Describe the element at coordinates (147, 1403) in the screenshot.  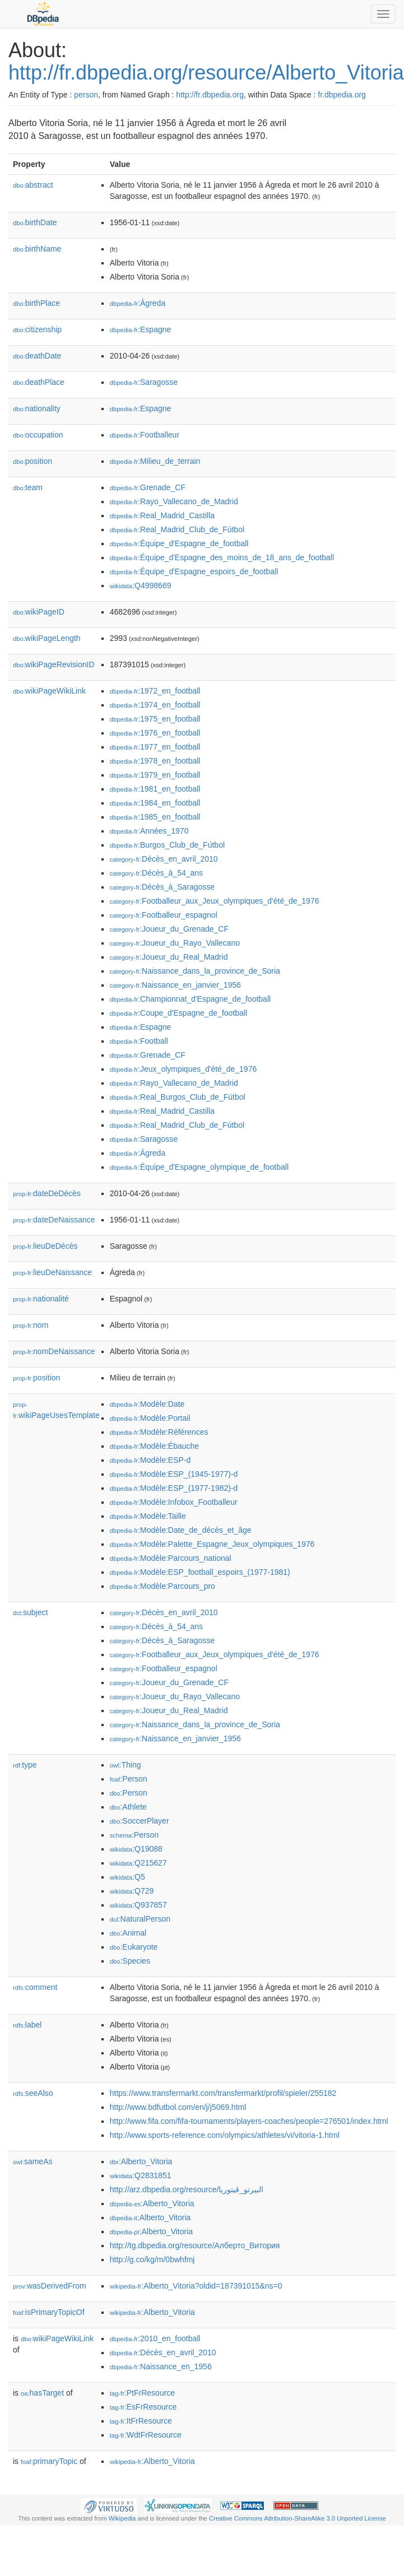
I see `:Modèle:Date` at that location.